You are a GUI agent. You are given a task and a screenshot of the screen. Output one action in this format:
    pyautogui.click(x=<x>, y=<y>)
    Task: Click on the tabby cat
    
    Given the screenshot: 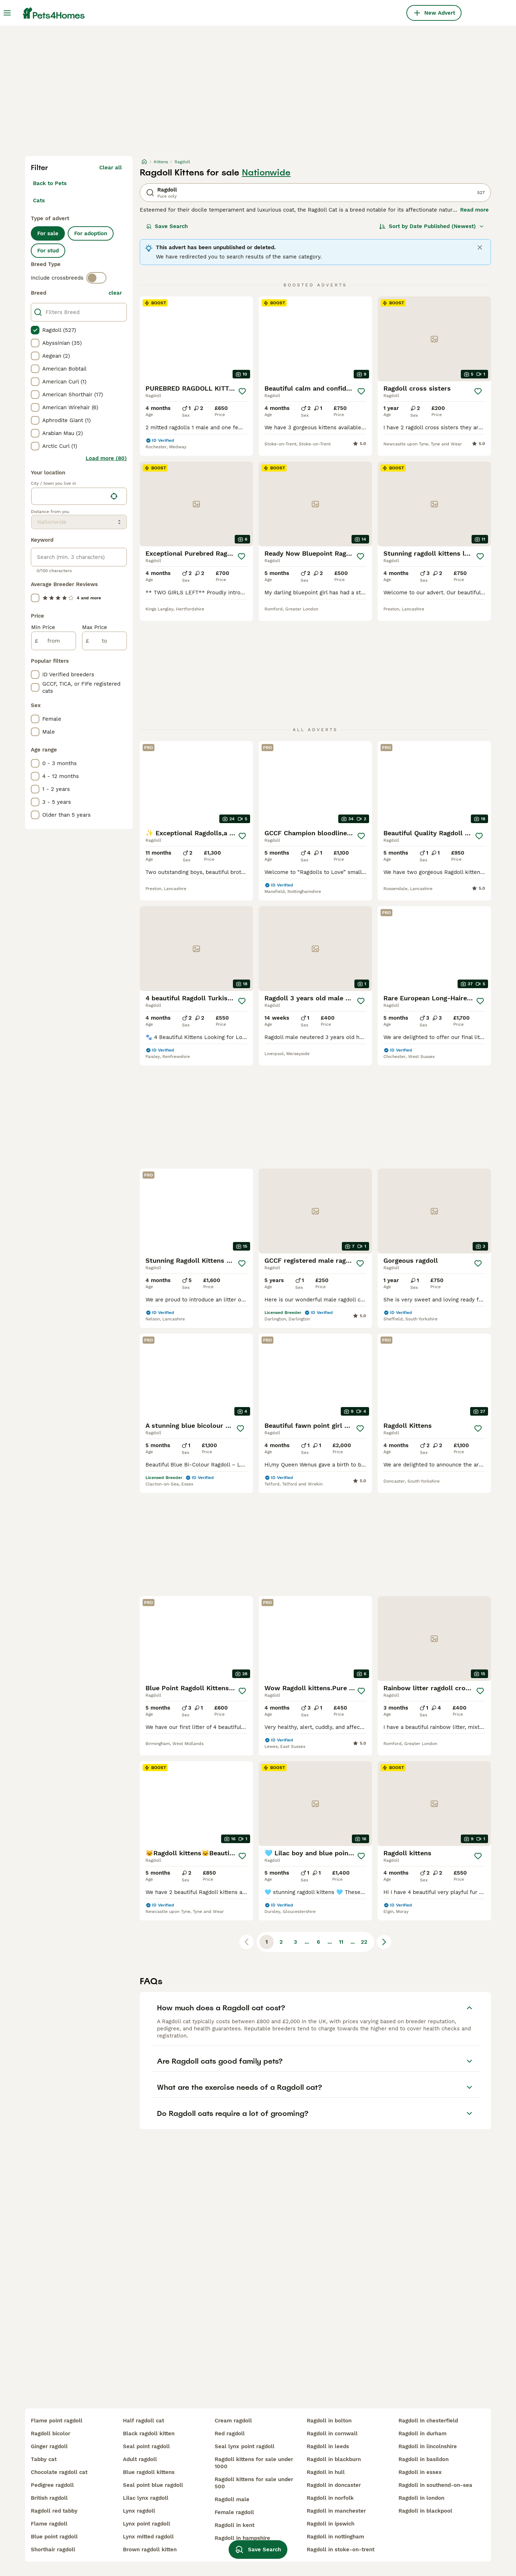 What is the action you would take?
    pyautogui.click(x=44, y=2459)
    